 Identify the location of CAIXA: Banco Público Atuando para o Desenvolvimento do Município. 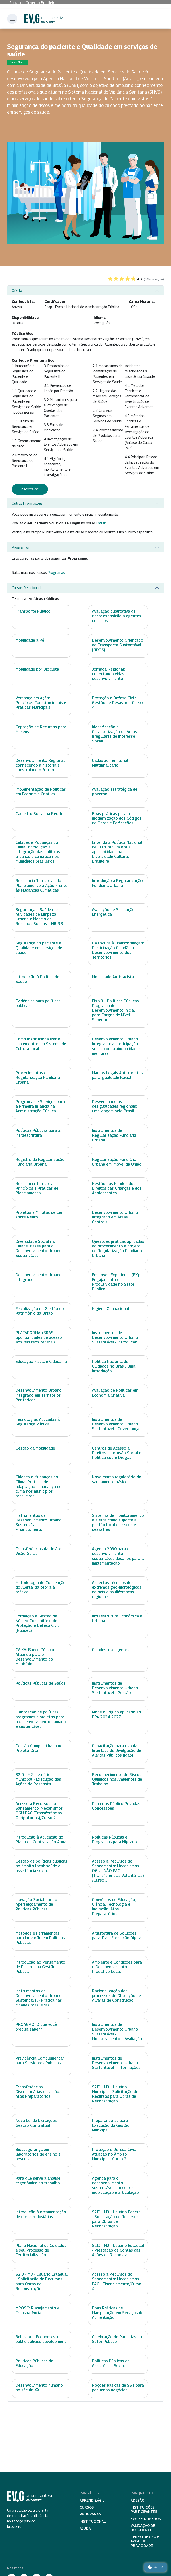
(35, 1656).